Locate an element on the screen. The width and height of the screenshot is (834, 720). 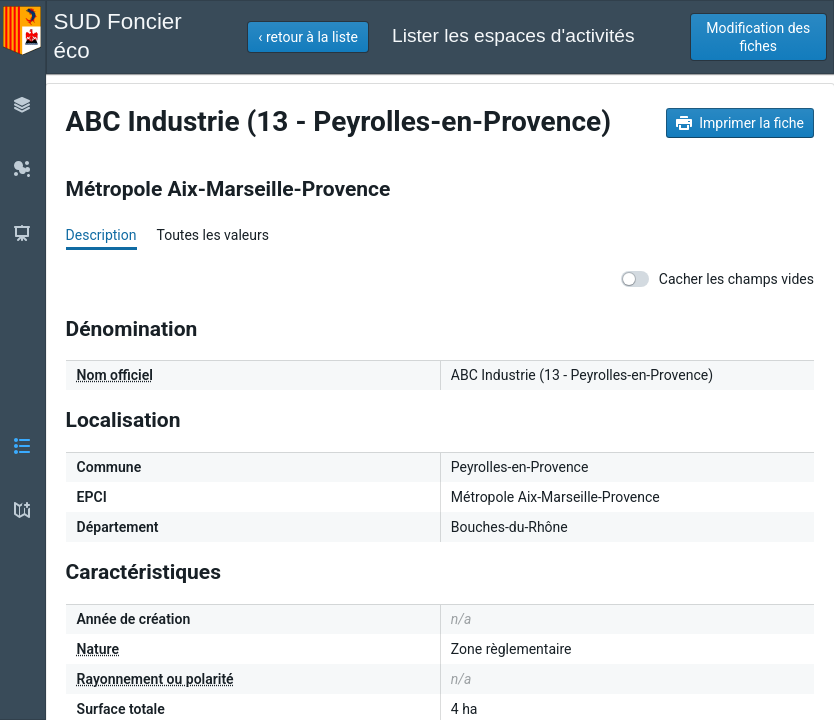
Cacher les champs vides is located at coordinates (717, 278).